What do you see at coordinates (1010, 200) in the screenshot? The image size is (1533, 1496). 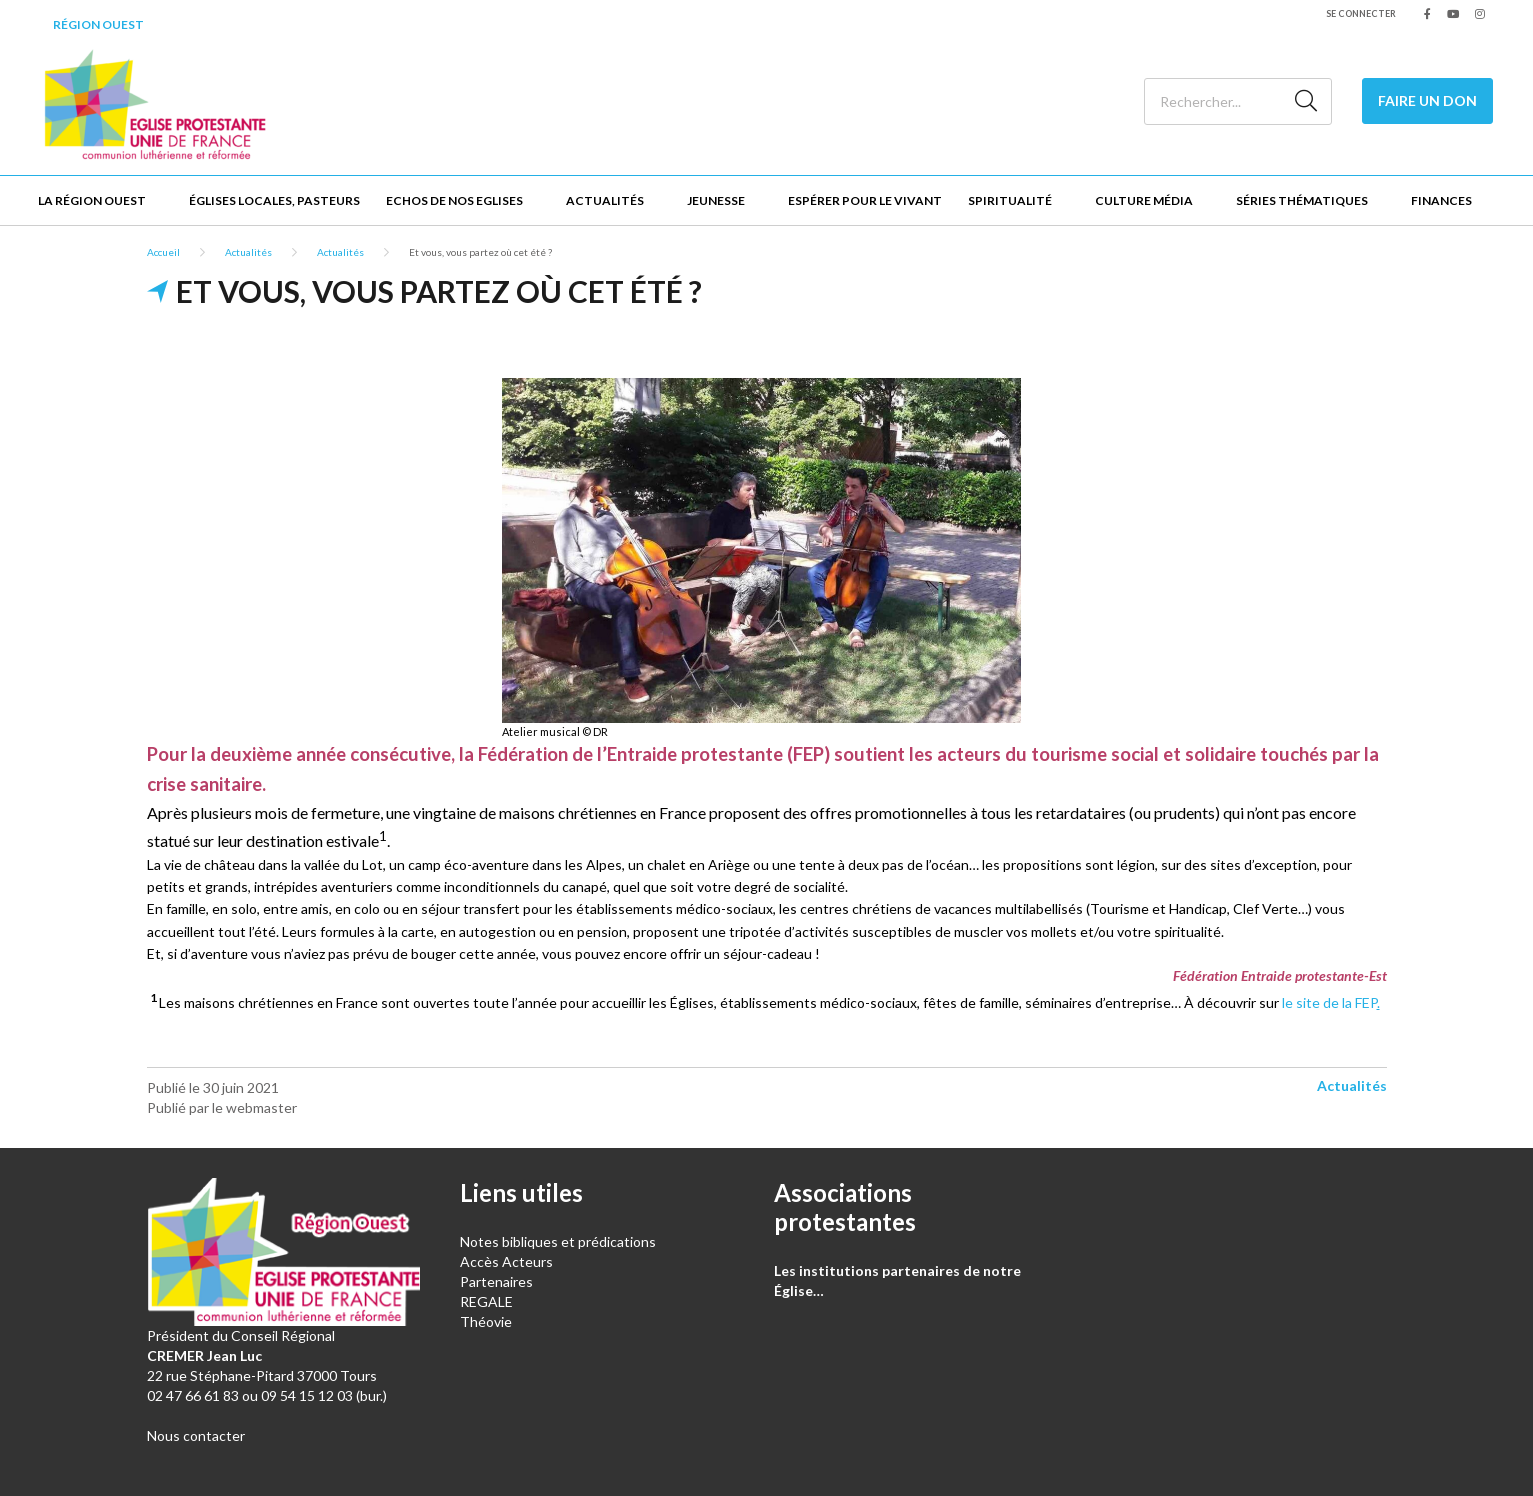 I see `Spiritualité` at bounding box center [1010, 200].